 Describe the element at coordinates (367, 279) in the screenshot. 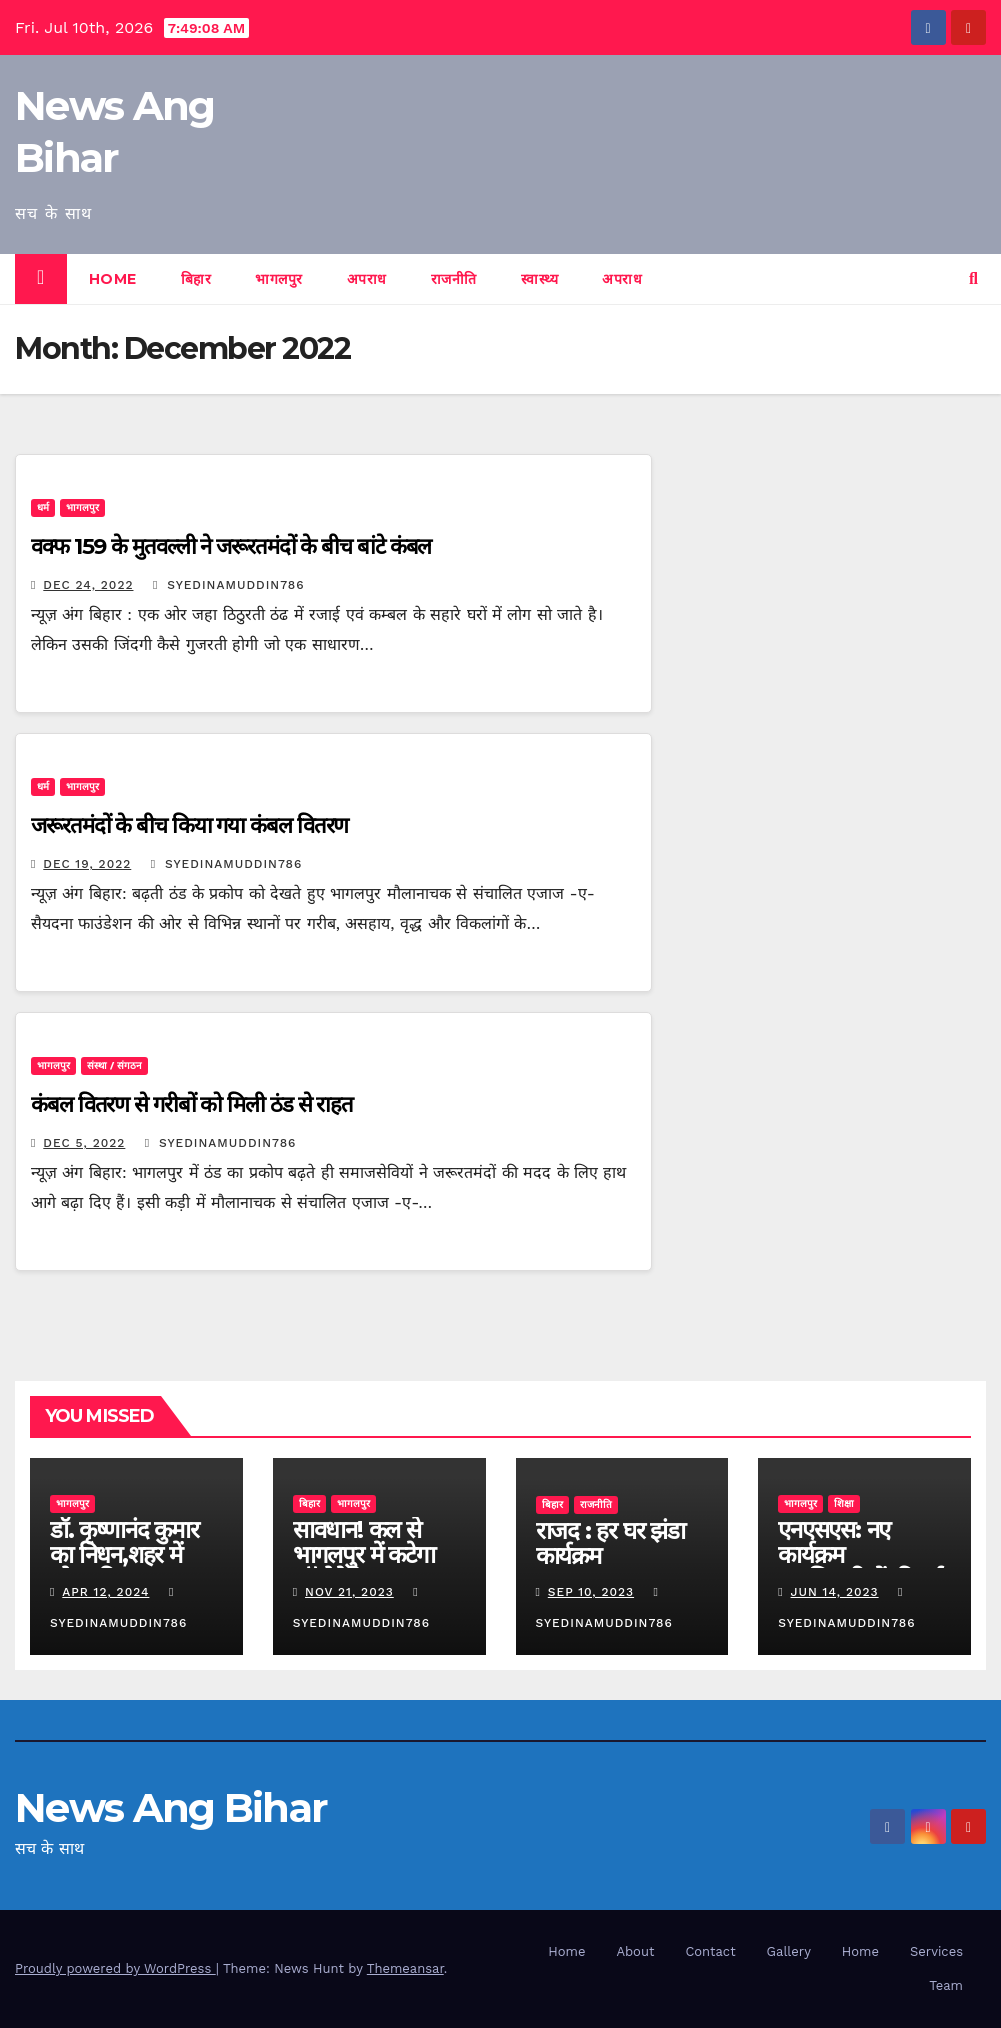

I see `अपराध` at that location.